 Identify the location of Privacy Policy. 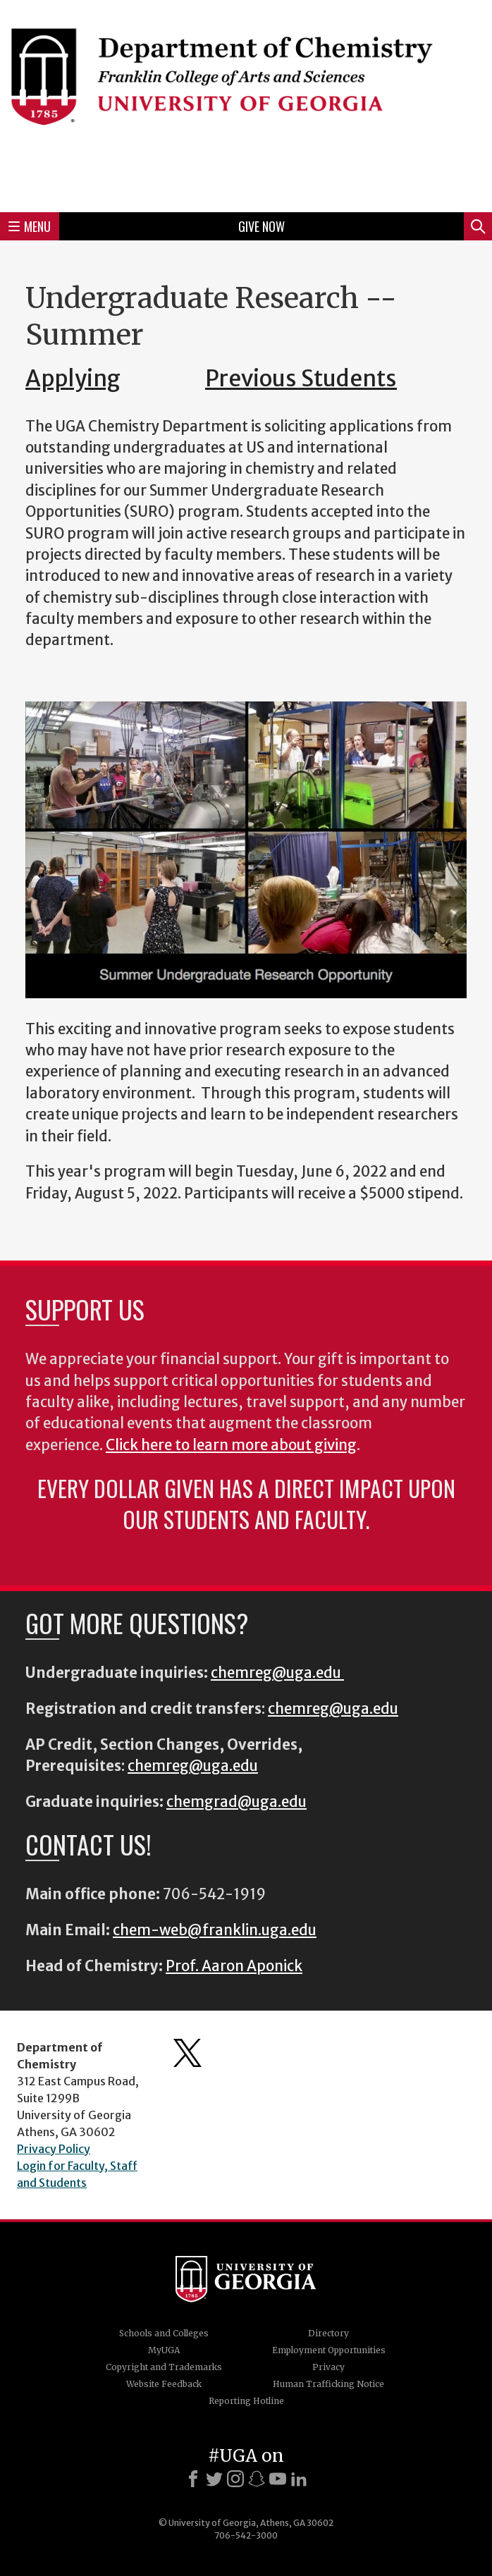
(53, 2149).